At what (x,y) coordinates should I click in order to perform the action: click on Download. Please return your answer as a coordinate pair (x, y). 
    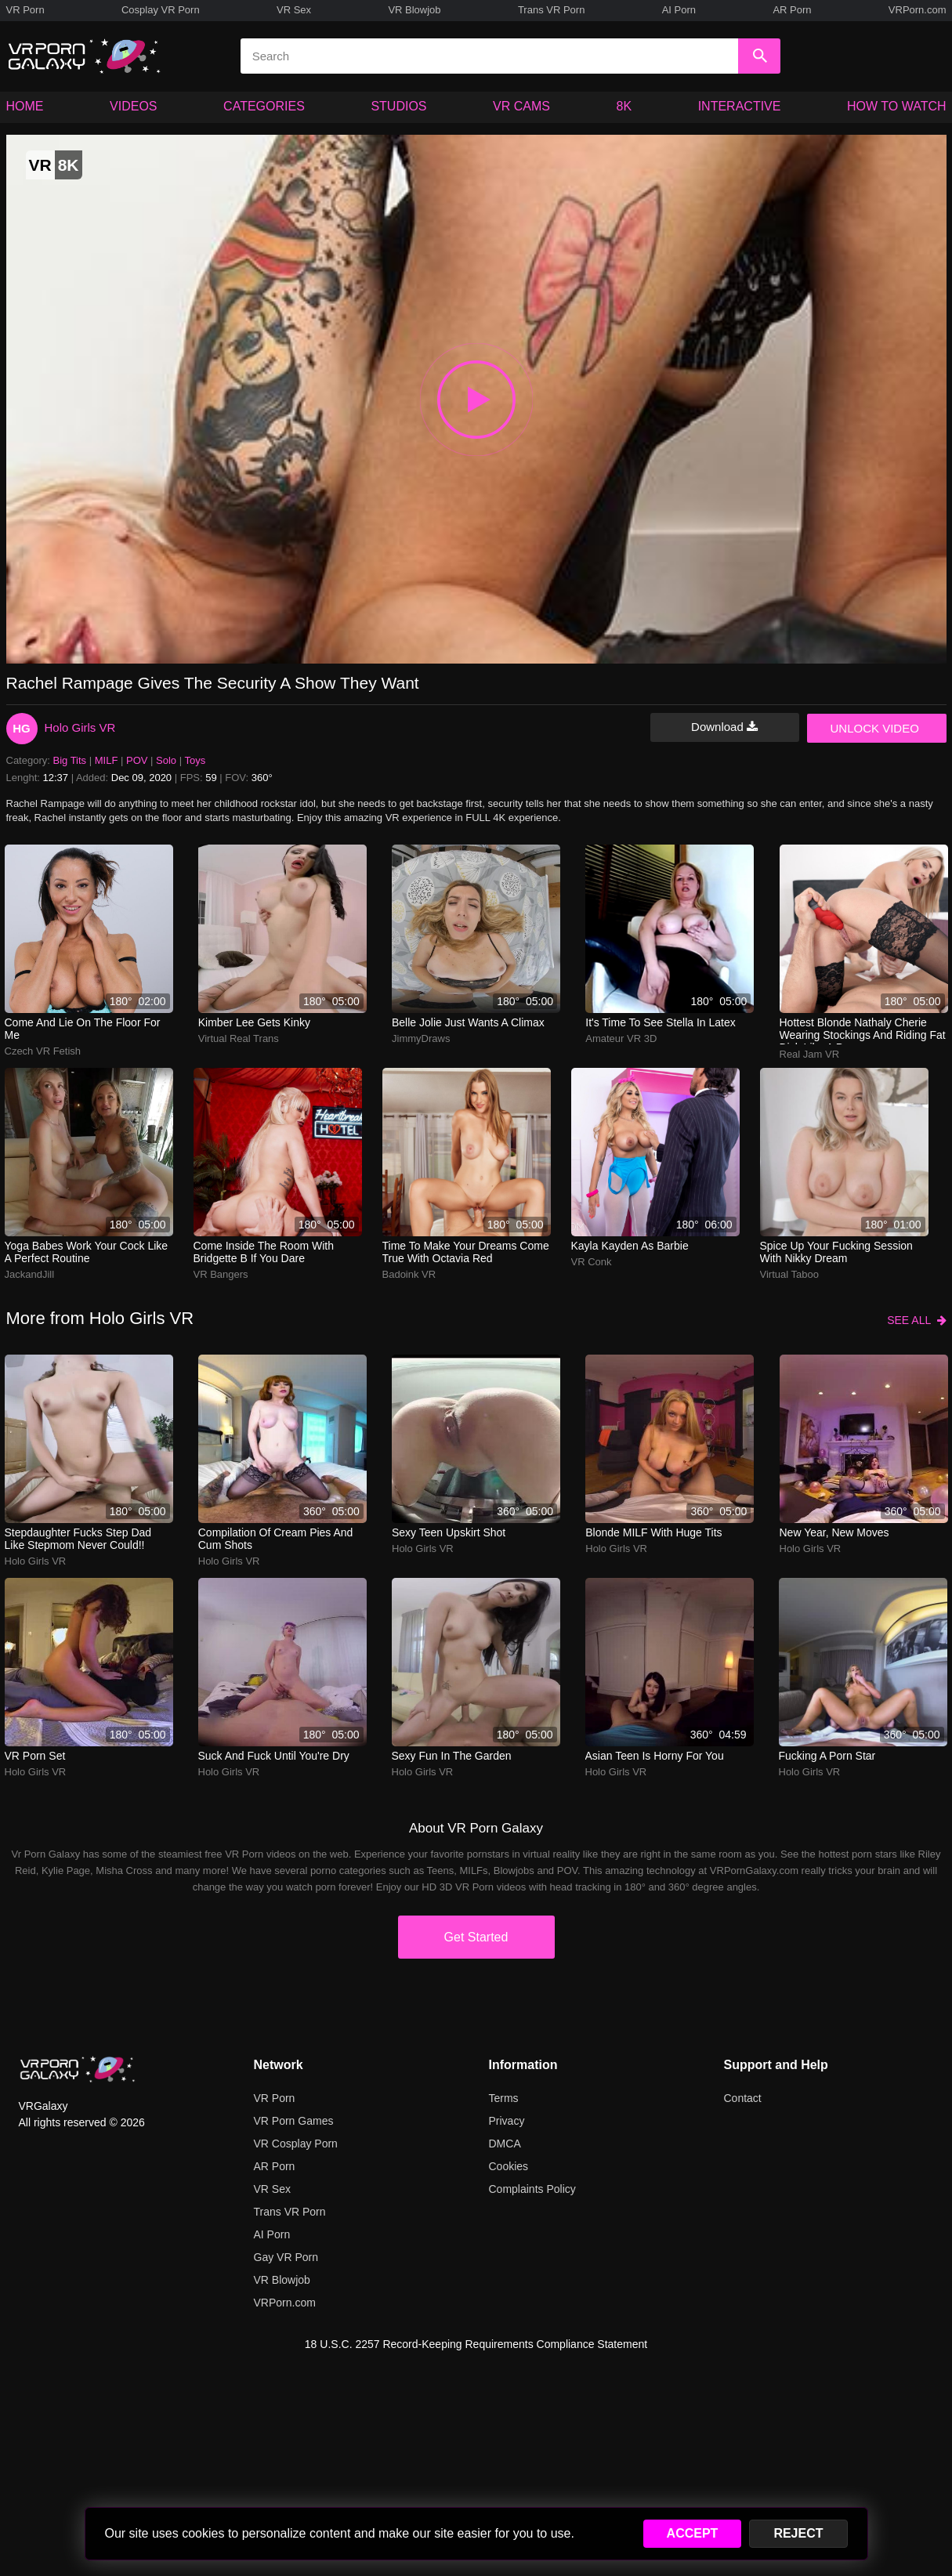
    Looking at the image, I should click on (724, 726).